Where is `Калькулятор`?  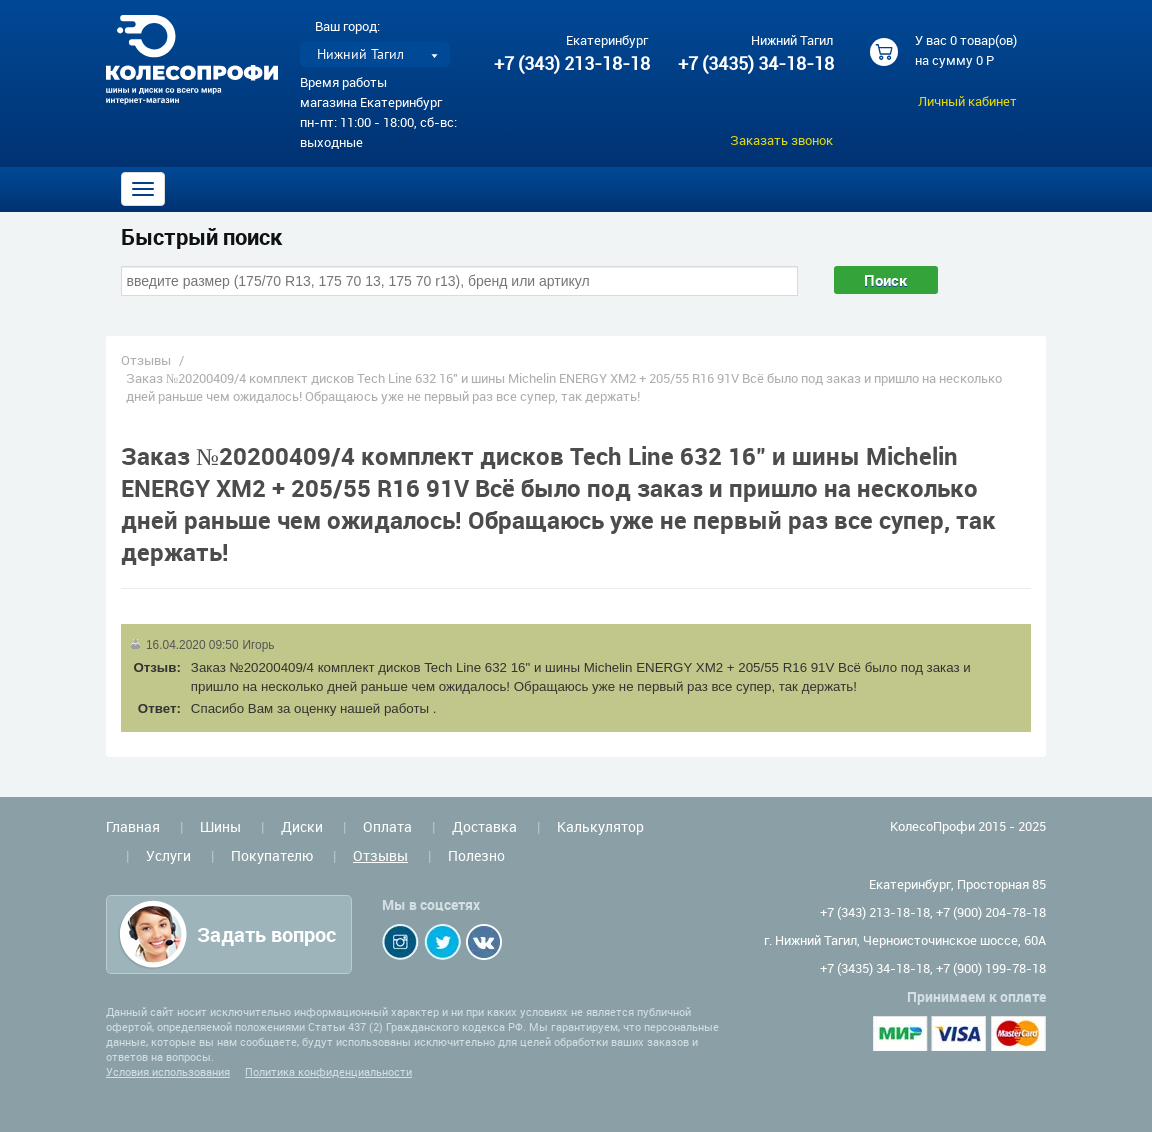 Калькулятор is located at coordinates (600, 826).